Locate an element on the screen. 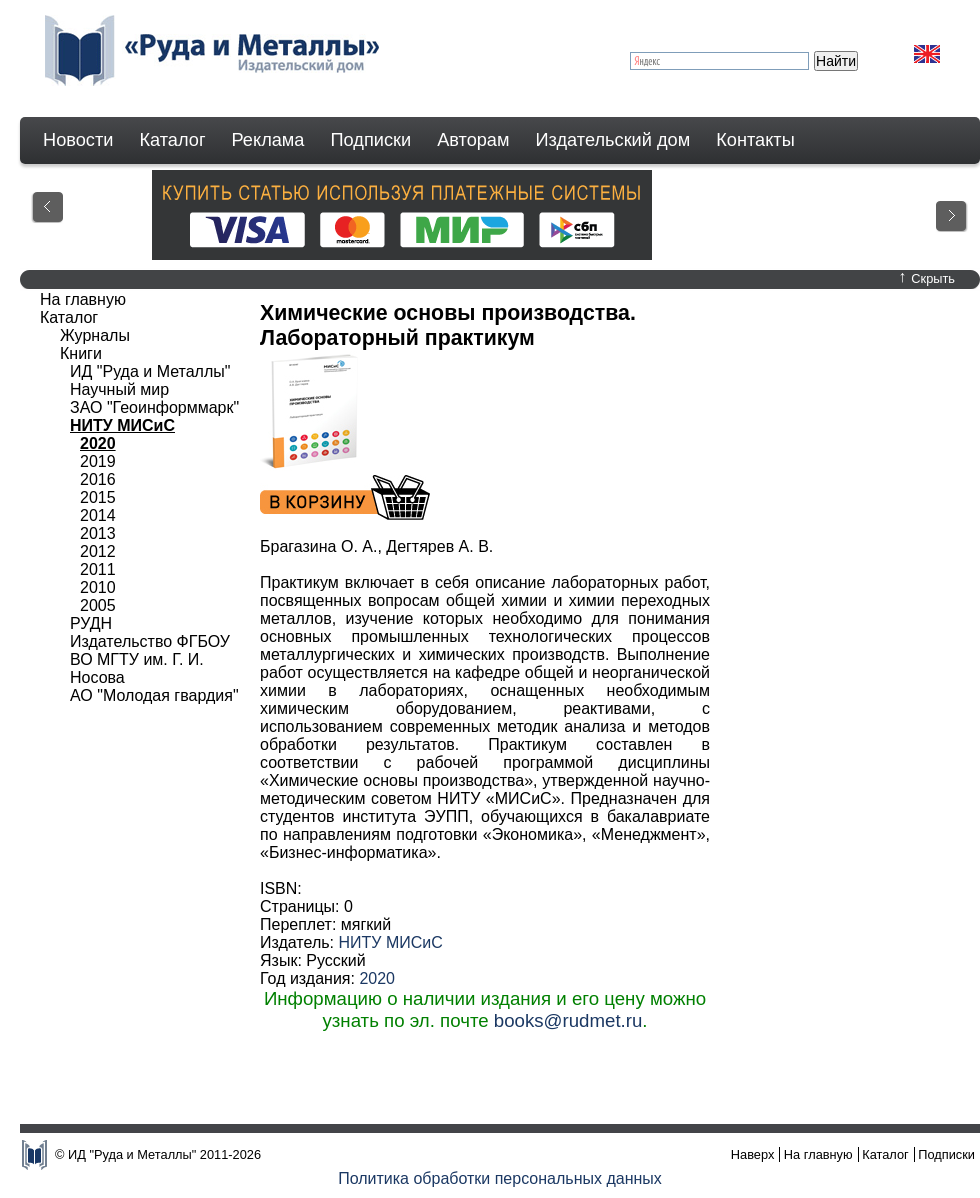  2014 is located at coordinates (98, 515).